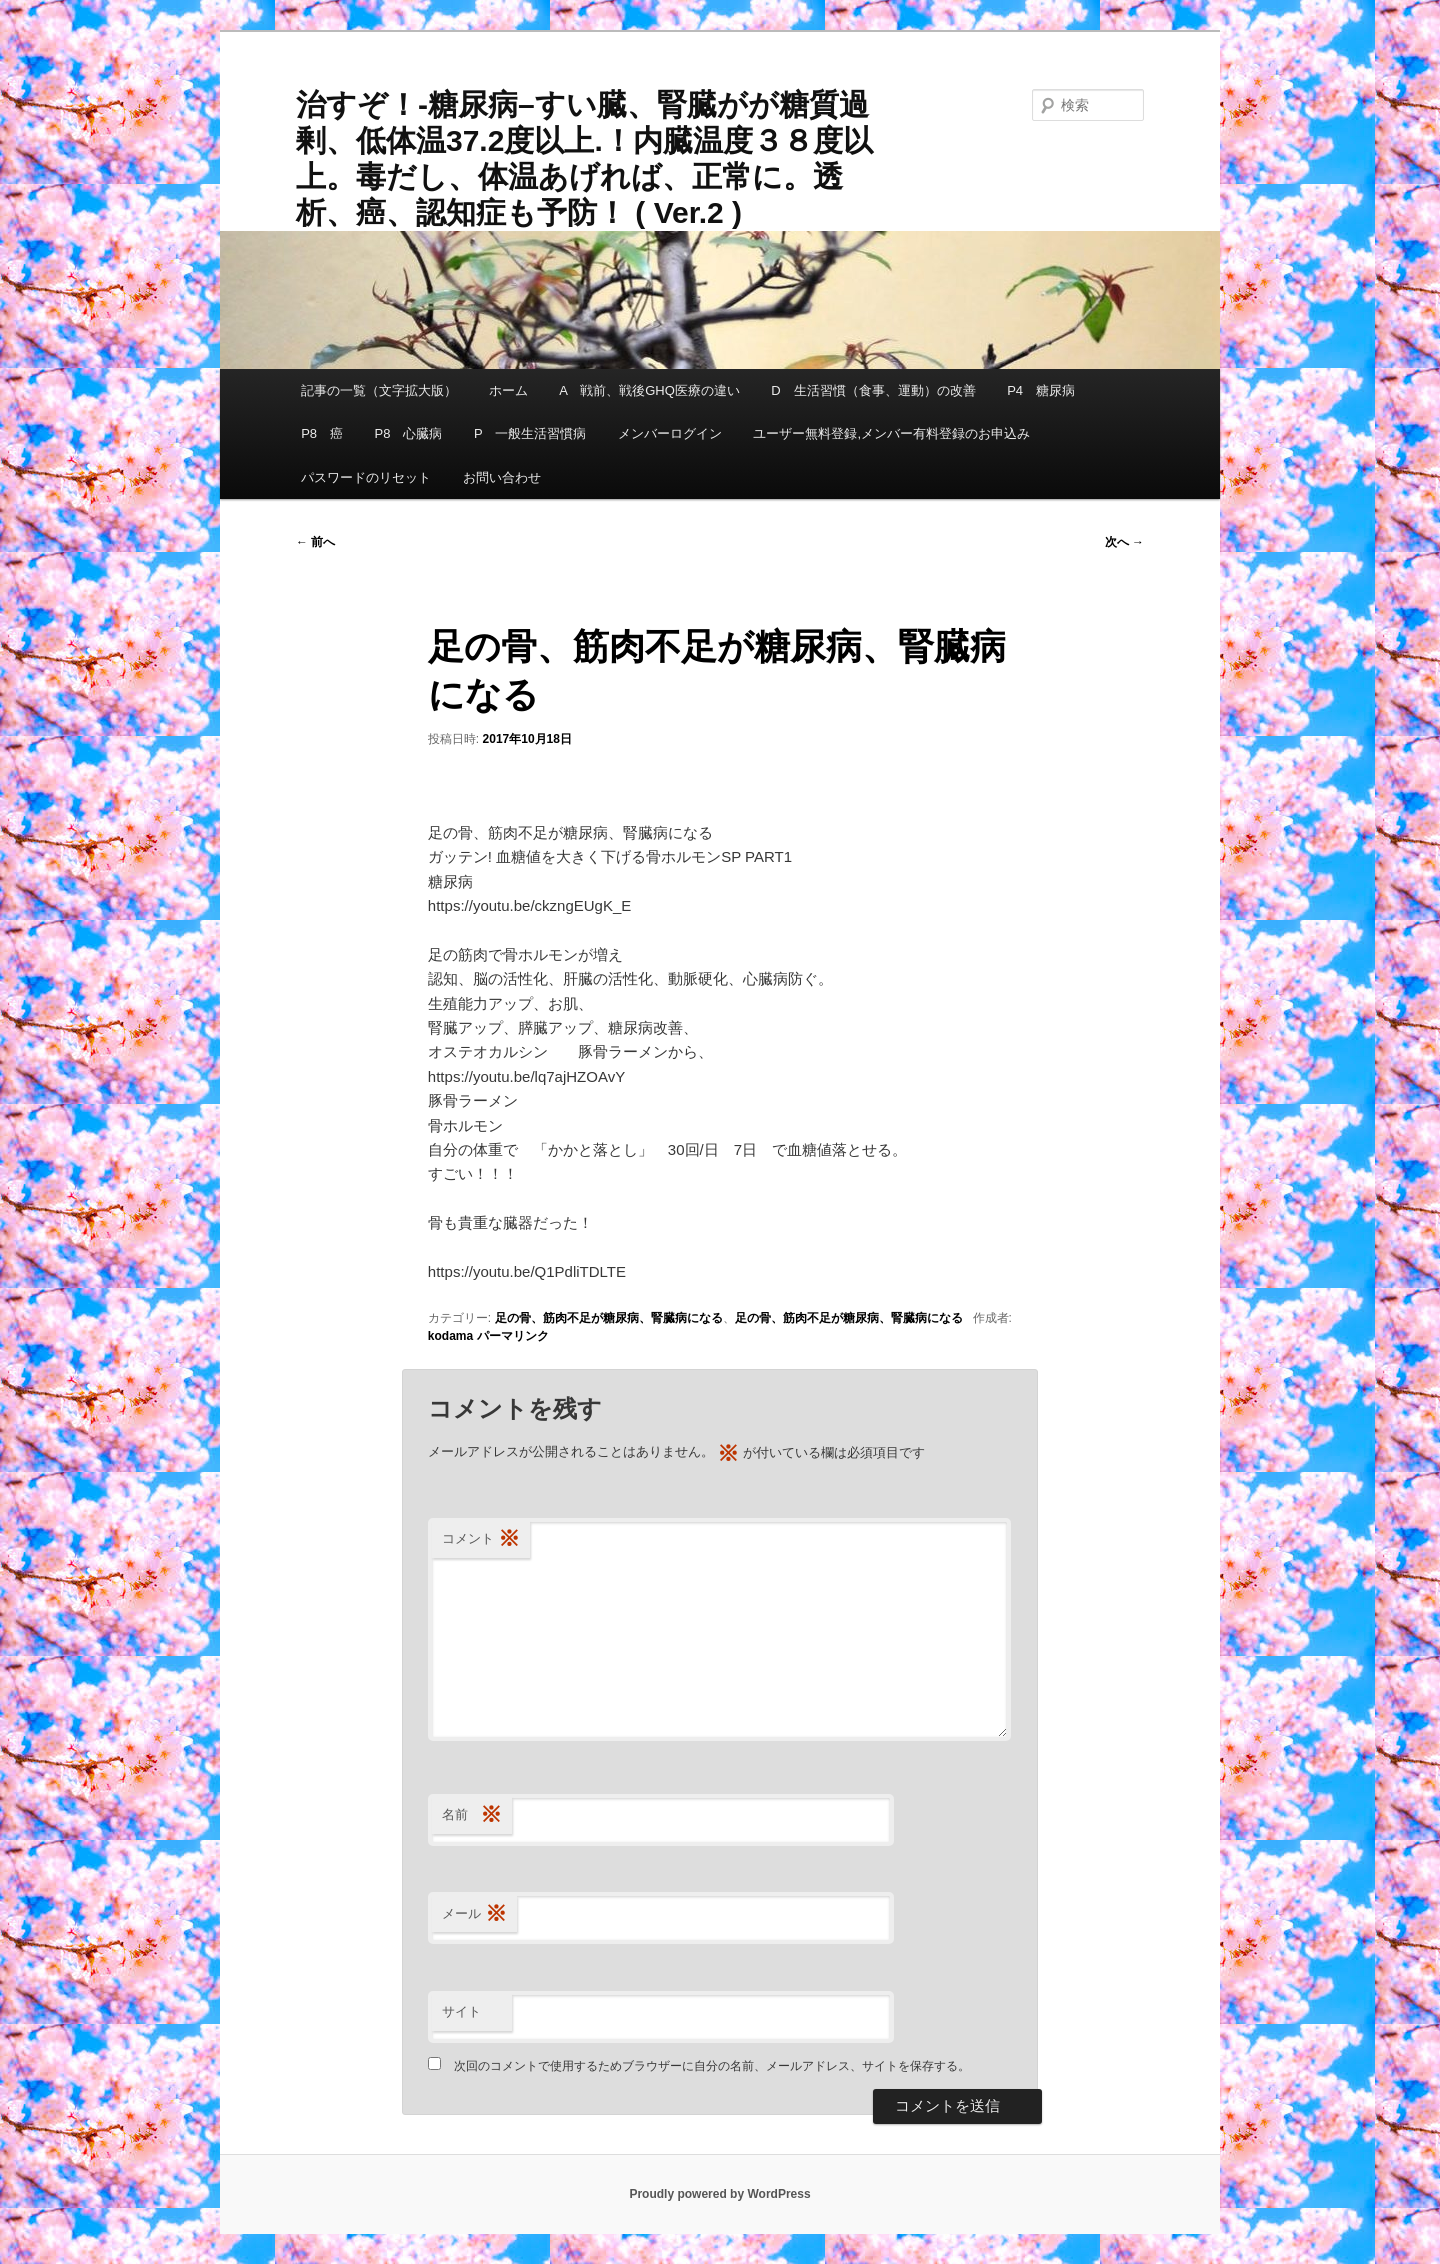  I want to click on パスワードのリセット, so click(366, 477).